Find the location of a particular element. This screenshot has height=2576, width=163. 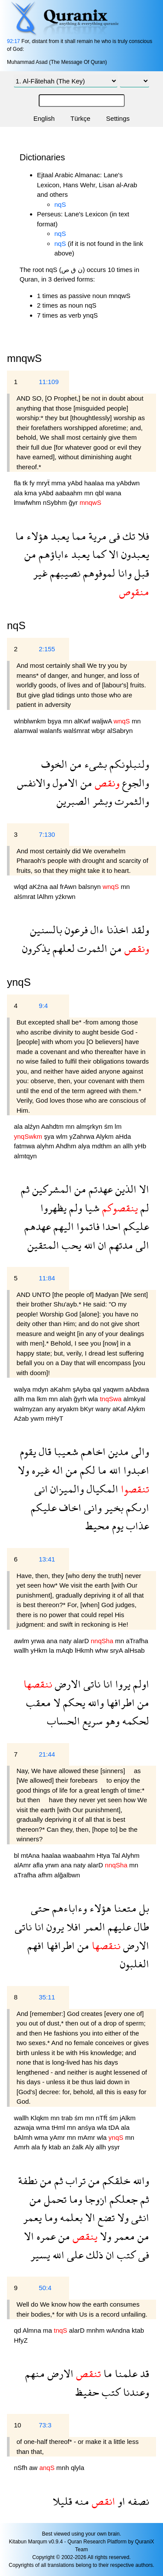

frAwn is located at coordinates (69, 886).